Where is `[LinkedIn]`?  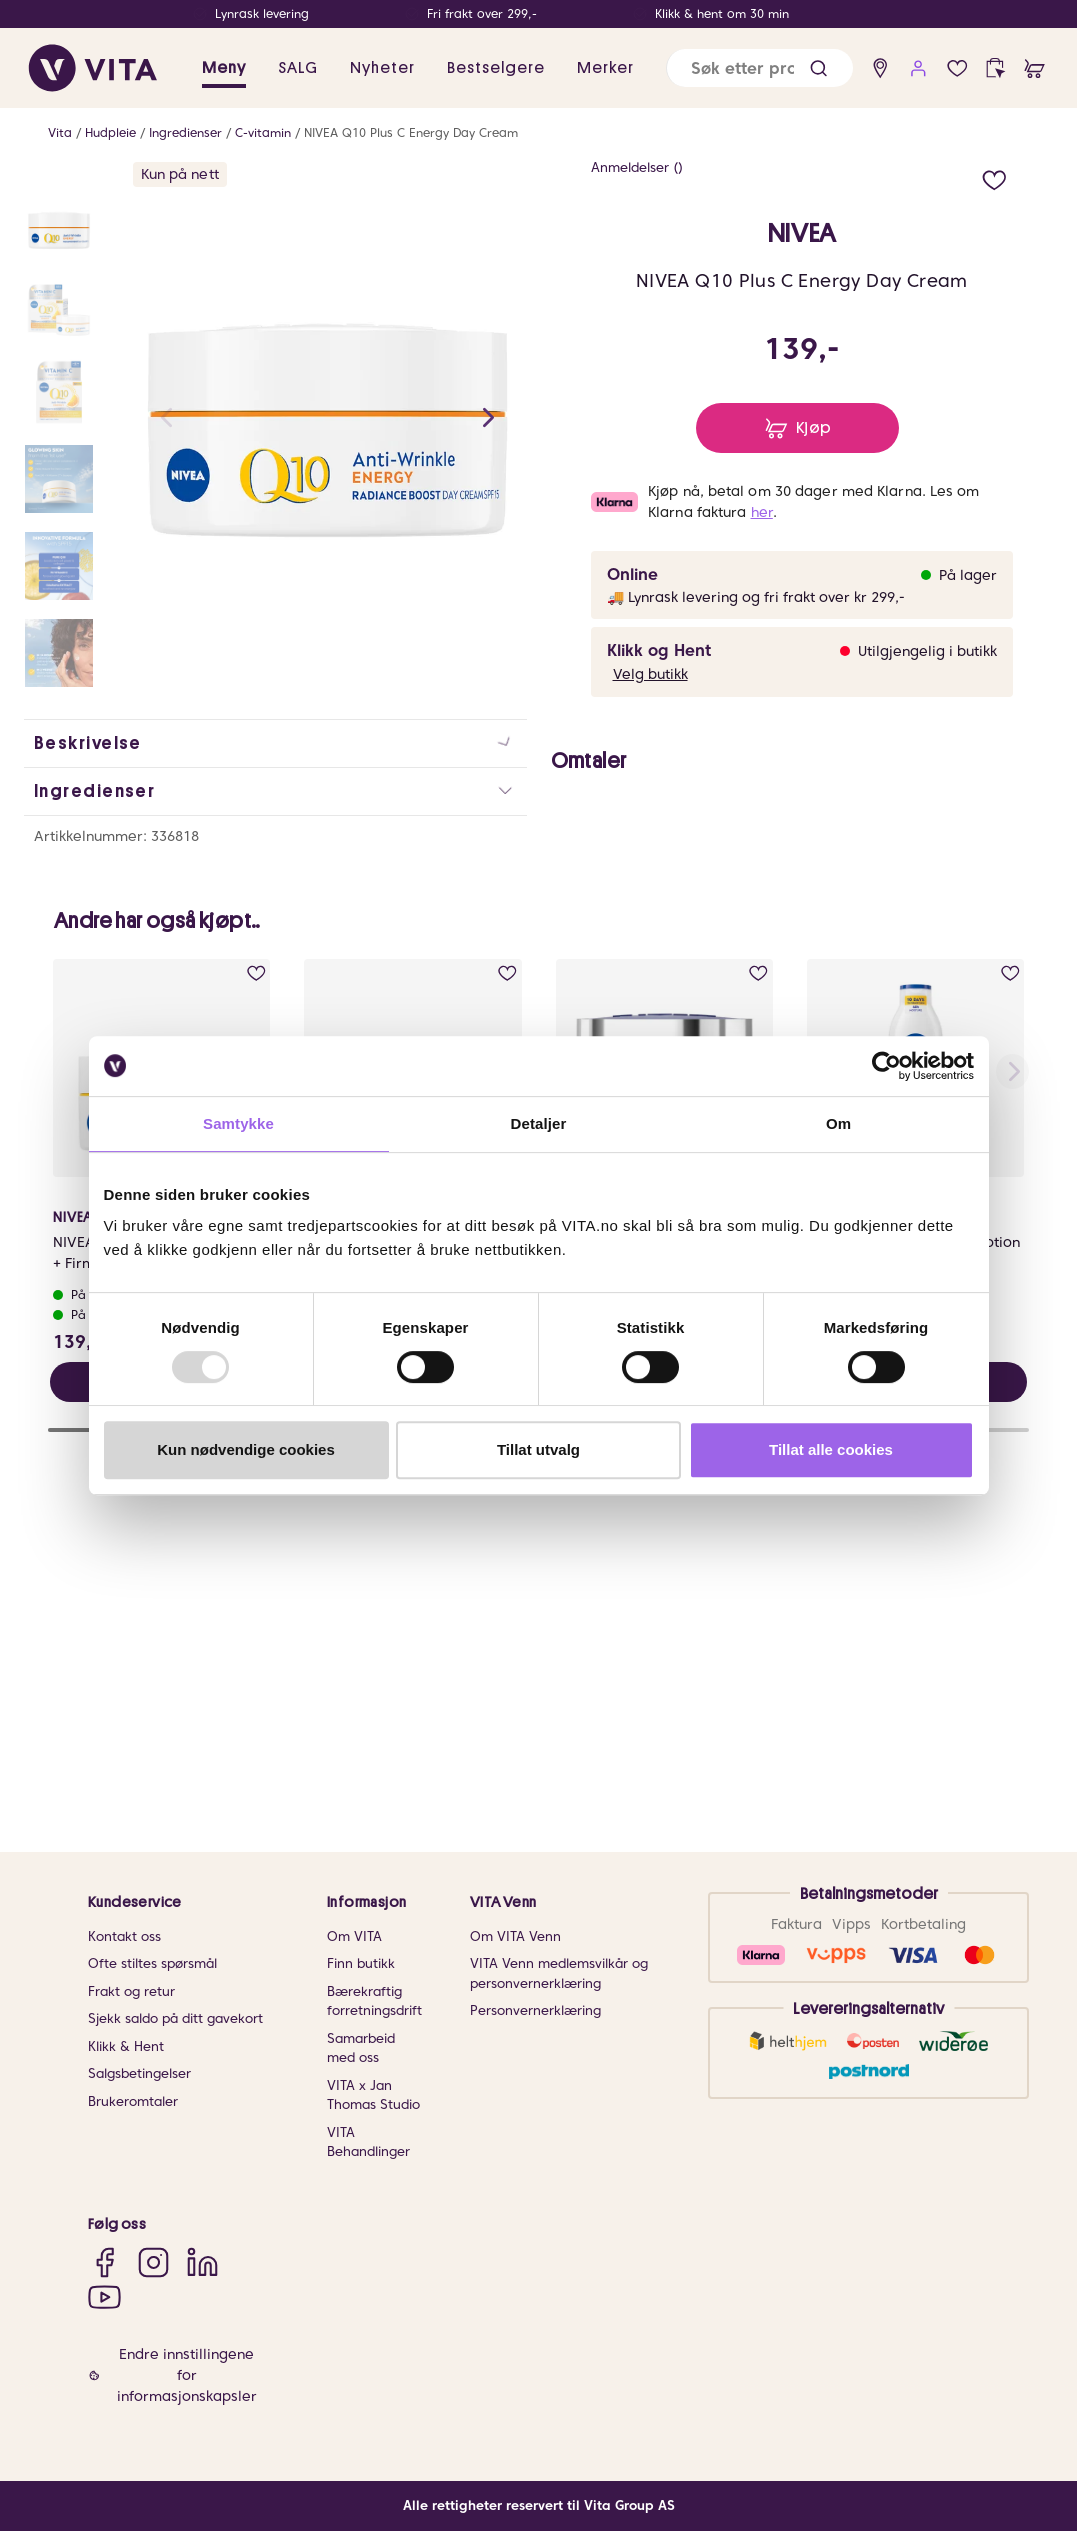 [LinkedIn] is located at coordinates (202, 2261).